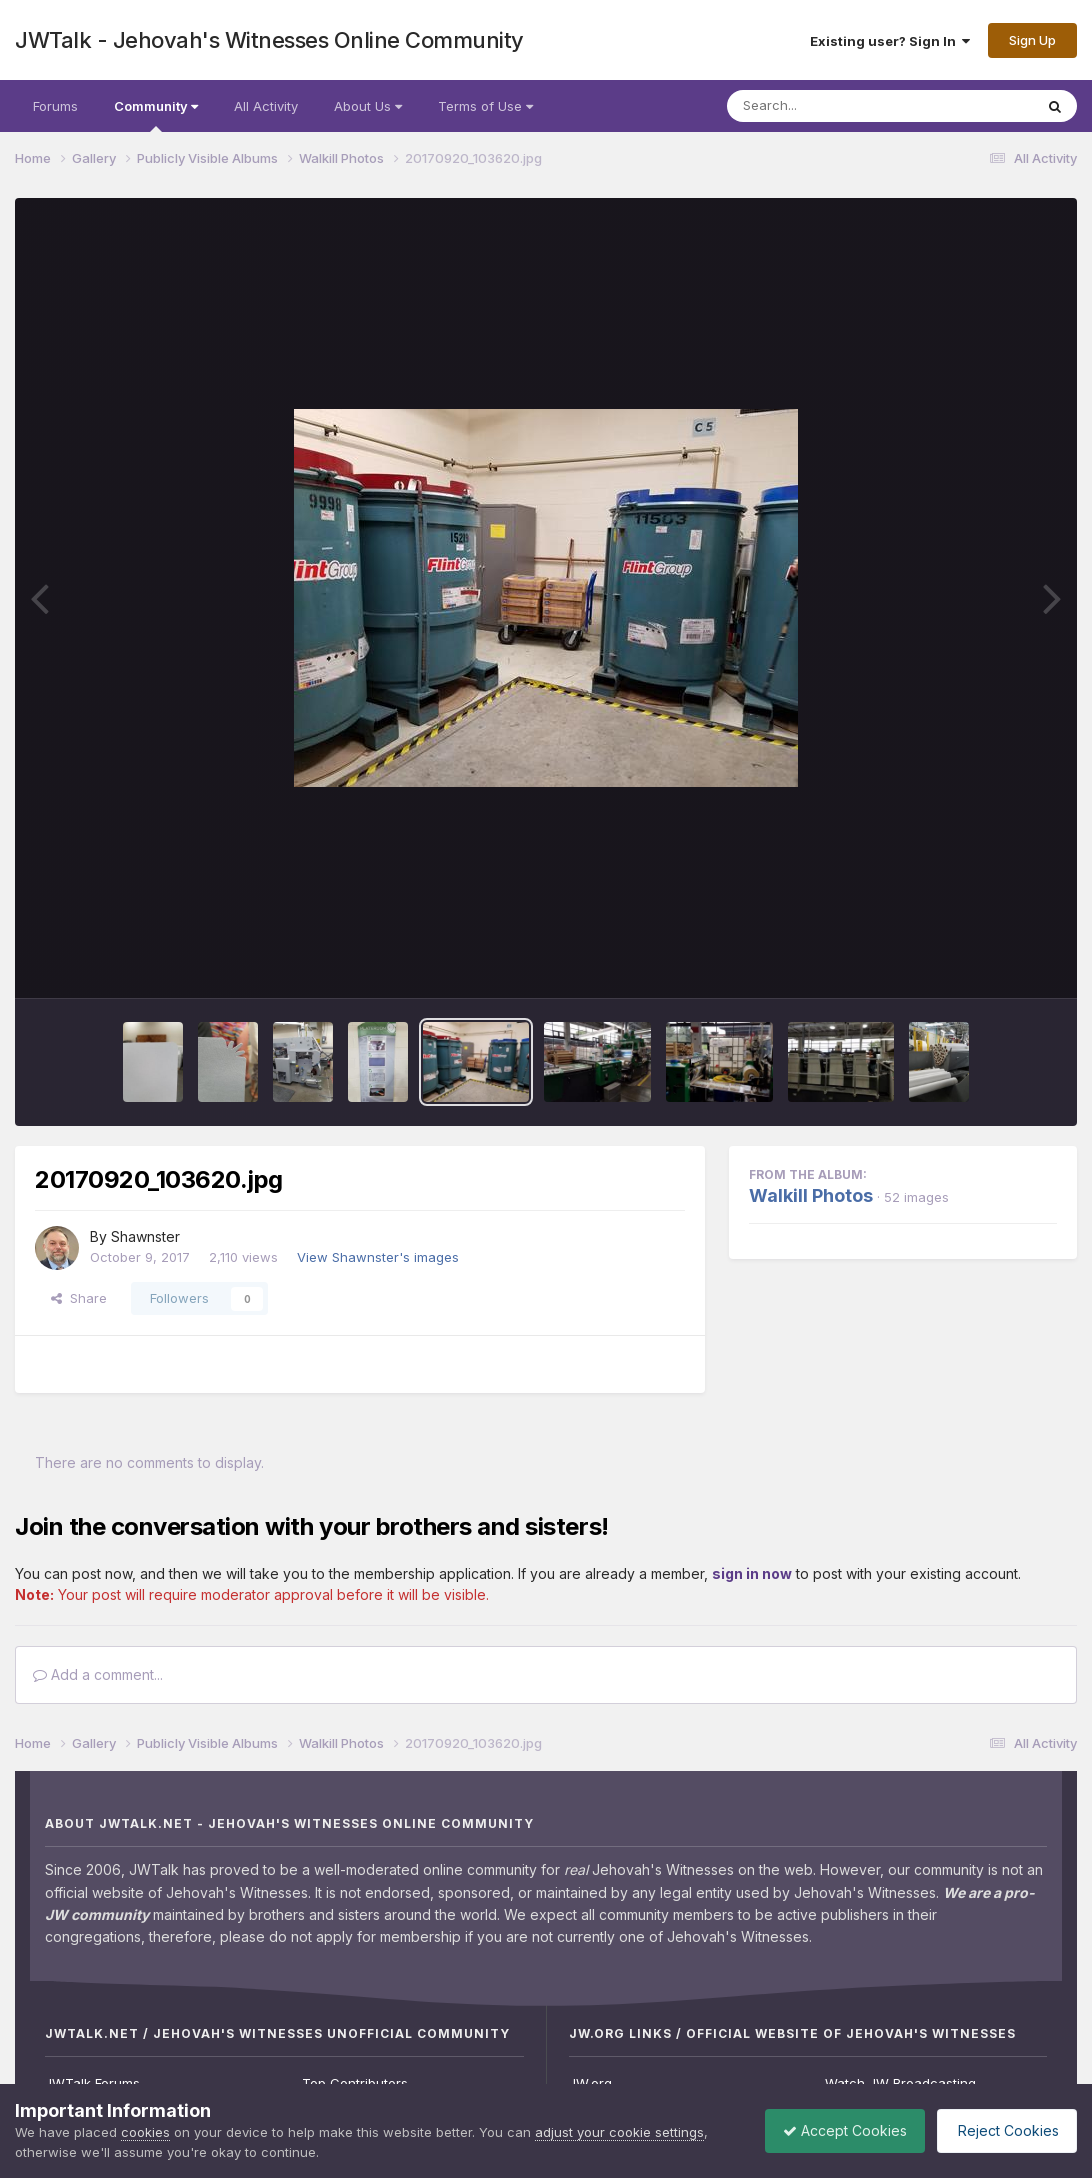 This screenshot has height=2178, width=1092. Describe the element at coordinates (156, 115) in the screenshot. I see `Community` at that location.